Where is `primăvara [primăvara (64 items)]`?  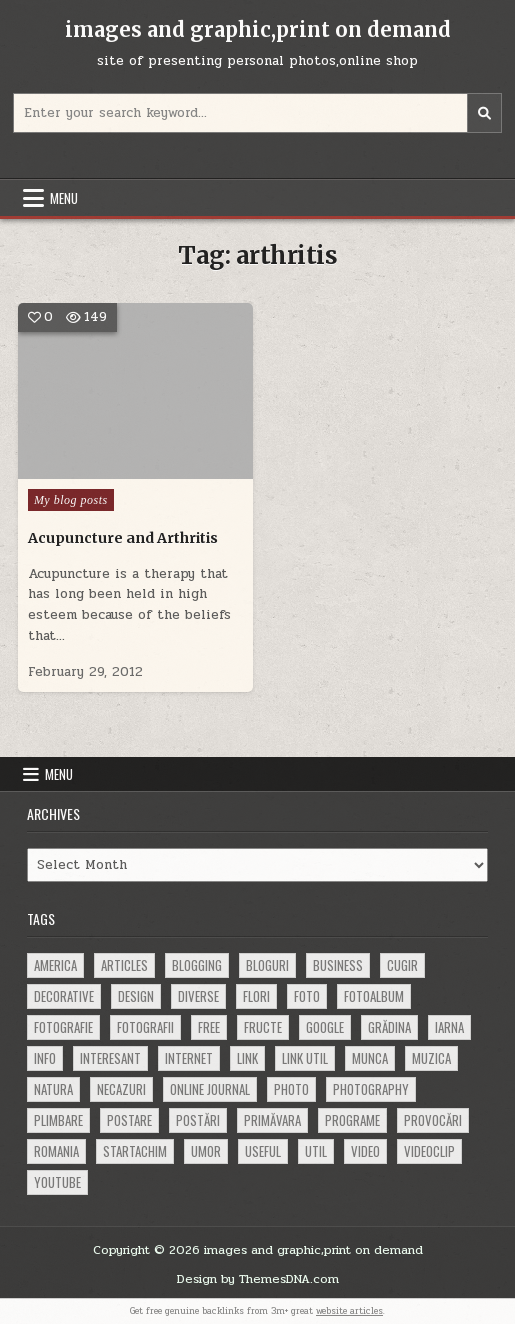 primăvara [primăvara (64 items)] is located at coordinates (272, 1120).